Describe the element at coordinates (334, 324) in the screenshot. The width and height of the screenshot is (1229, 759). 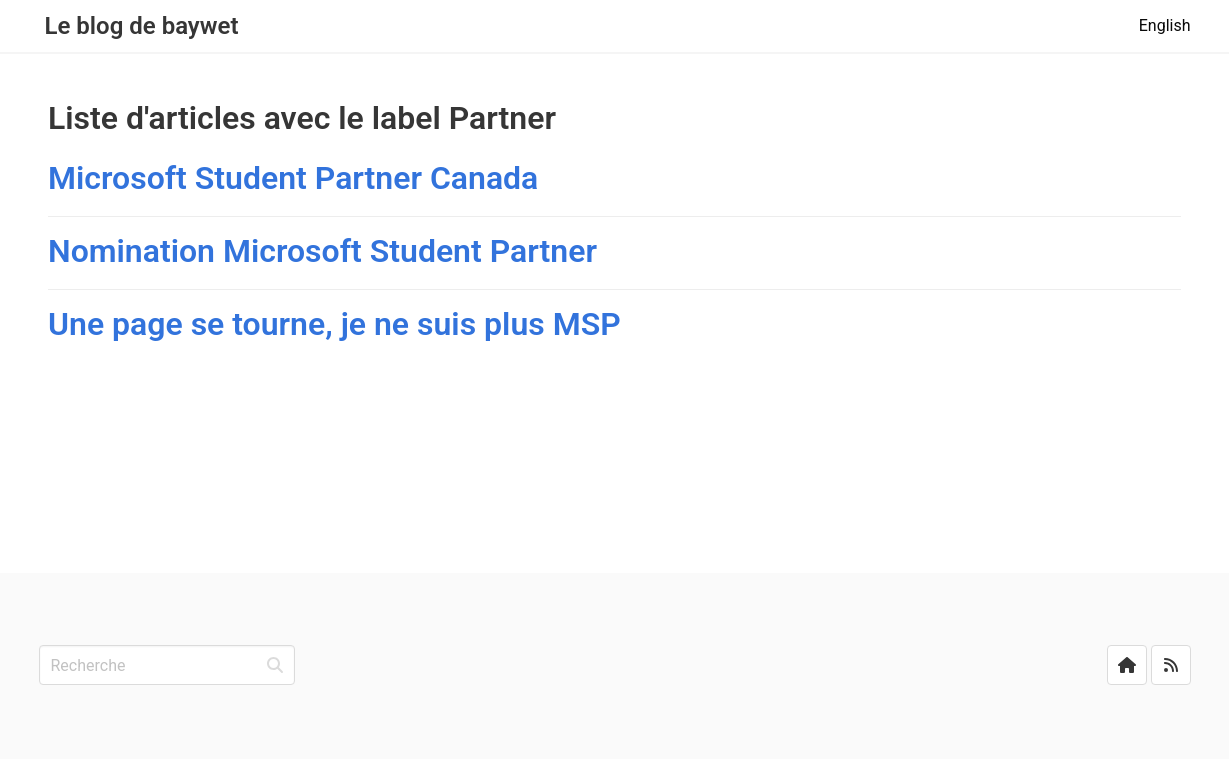
I see `Une page se tourne, je ne suis plus MSP` at that location.